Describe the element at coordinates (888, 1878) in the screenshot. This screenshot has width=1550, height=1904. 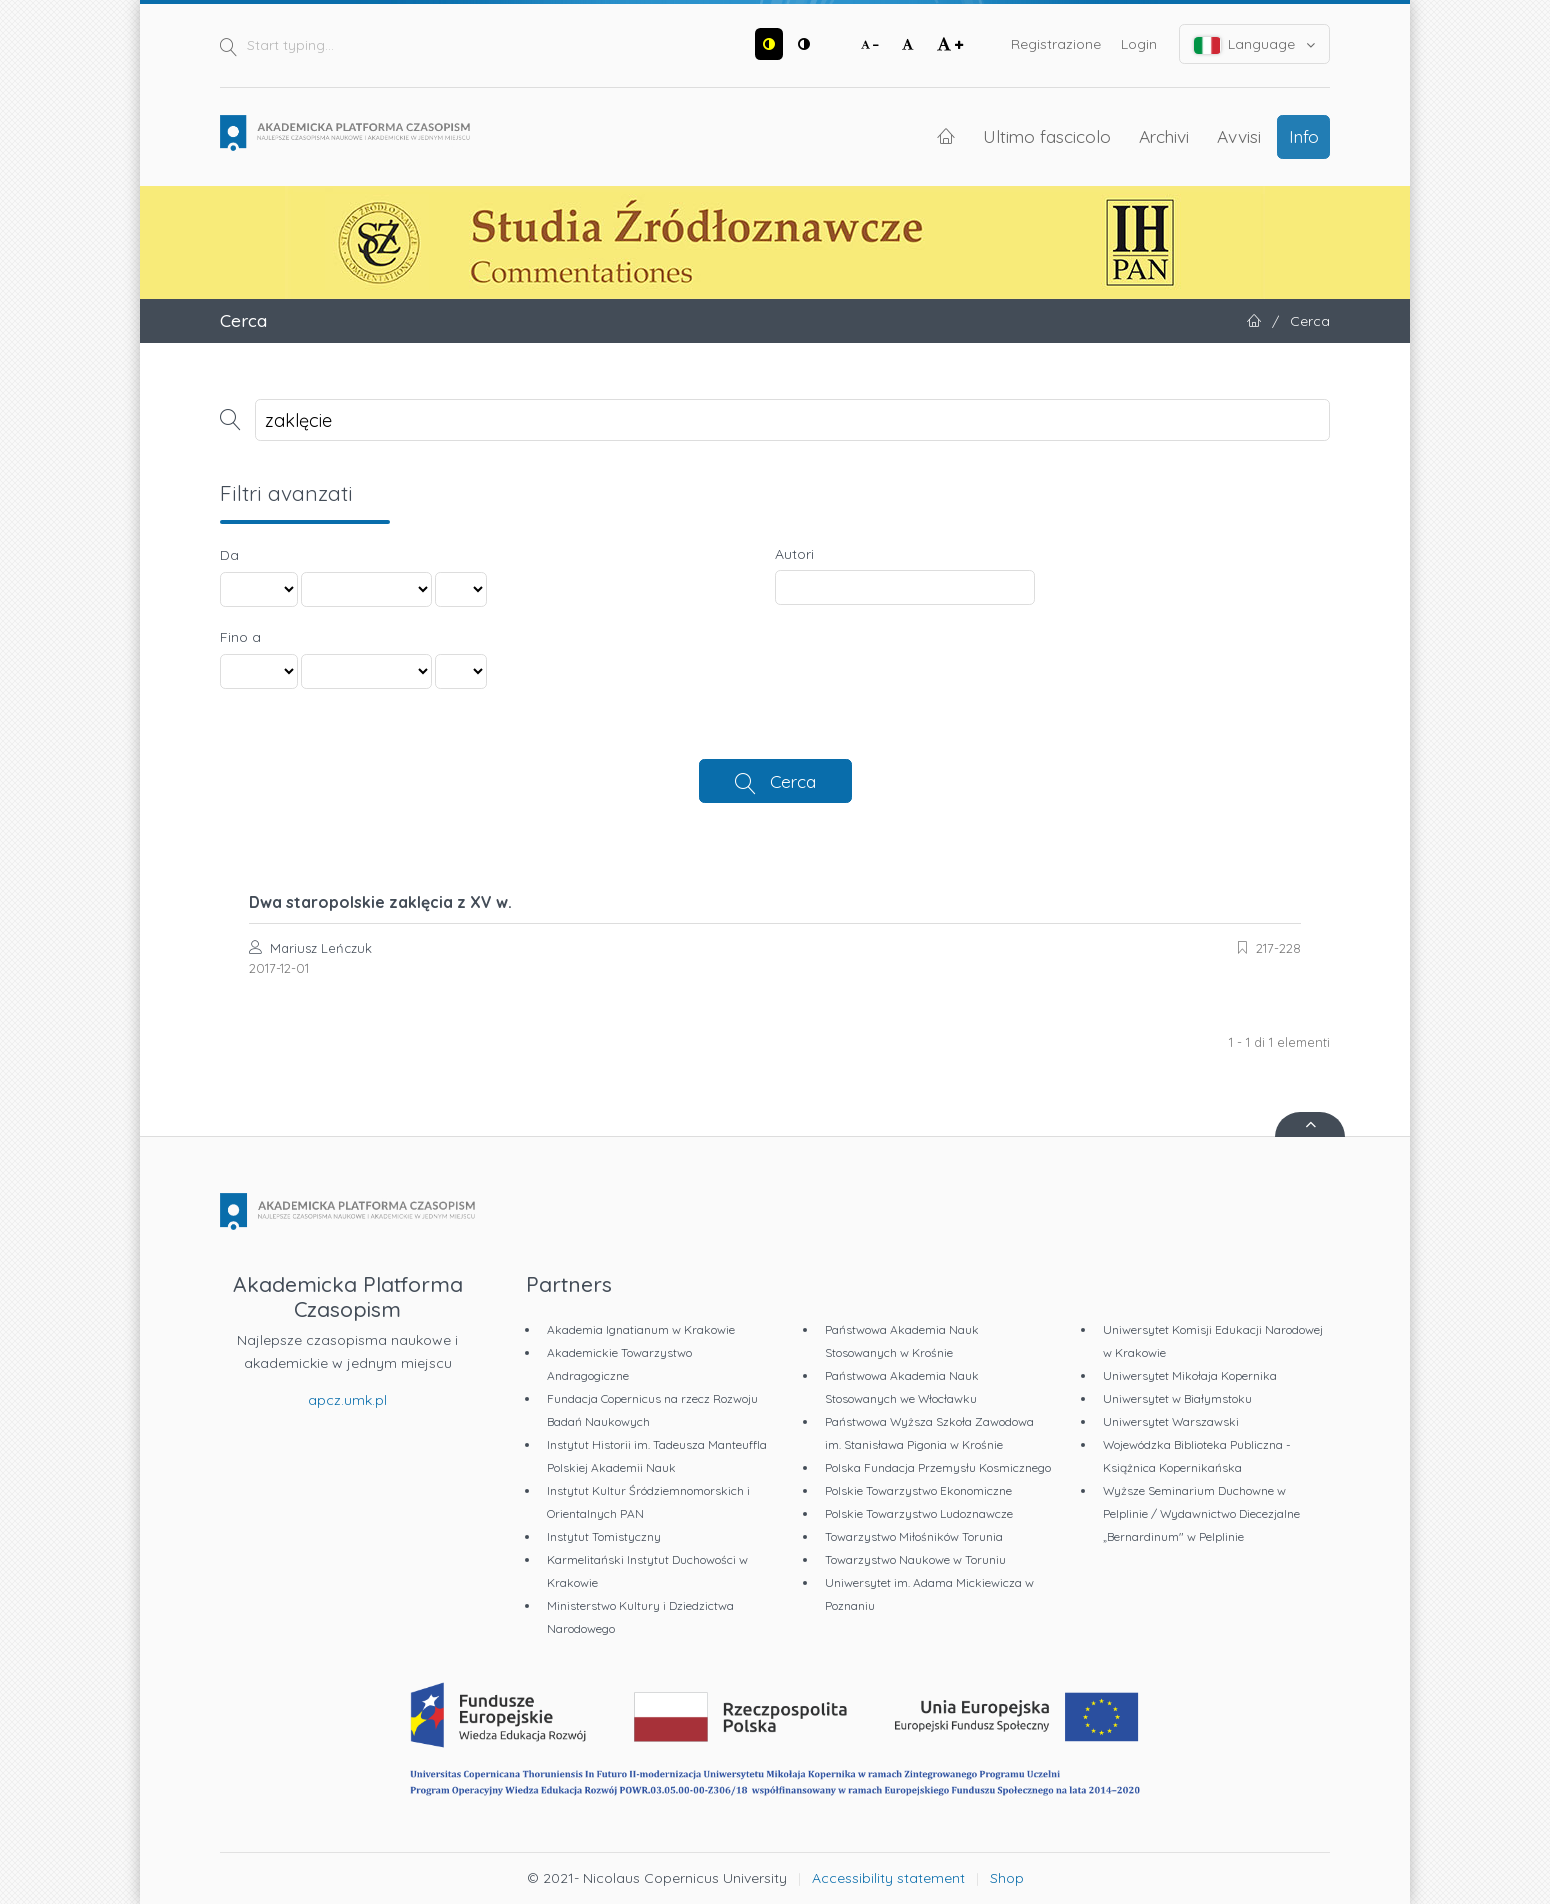
I see `Accessibility statement` at that location.